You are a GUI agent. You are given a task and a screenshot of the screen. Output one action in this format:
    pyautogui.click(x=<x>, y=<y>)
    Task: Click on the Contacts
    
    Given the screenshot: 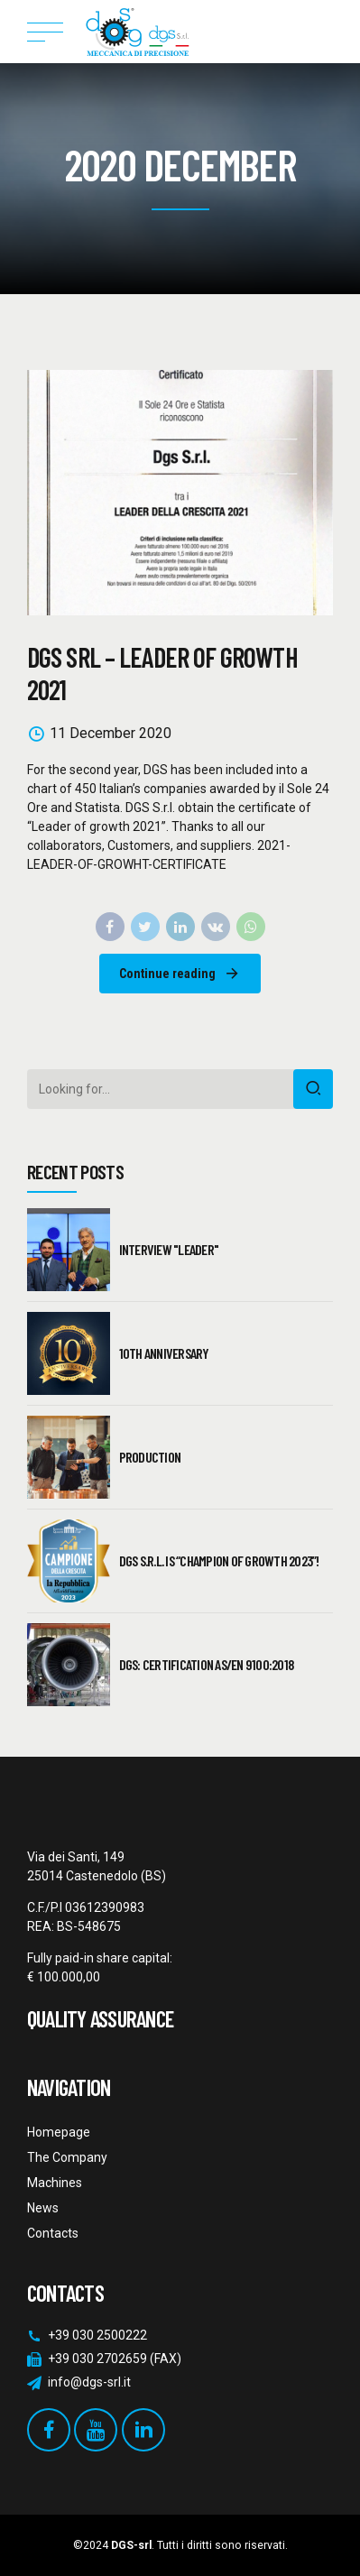 What is the action you would take?
    pyautogui.click(x=52, y=2233)
    